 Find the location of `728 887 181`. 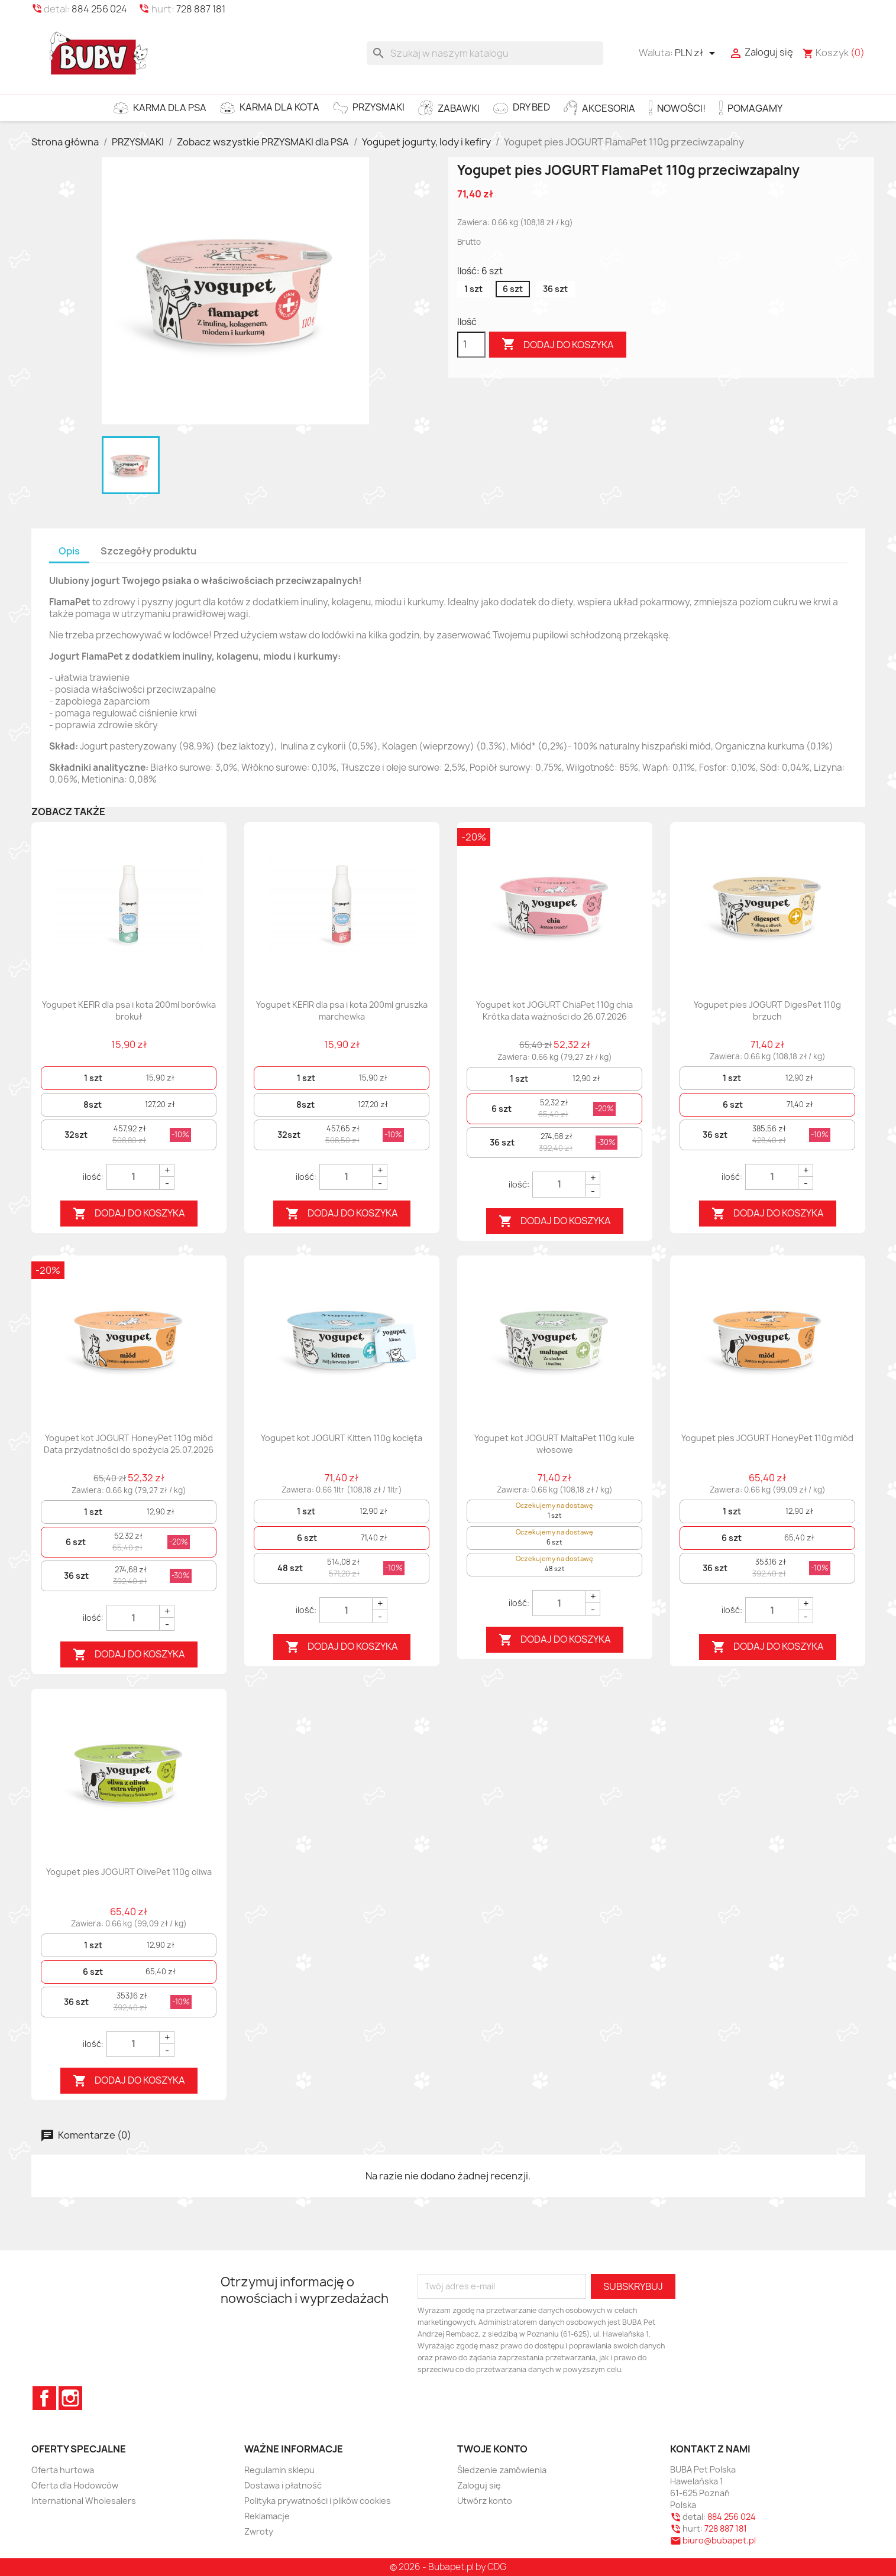

728 887 181 is located at coordinates (200, 9).